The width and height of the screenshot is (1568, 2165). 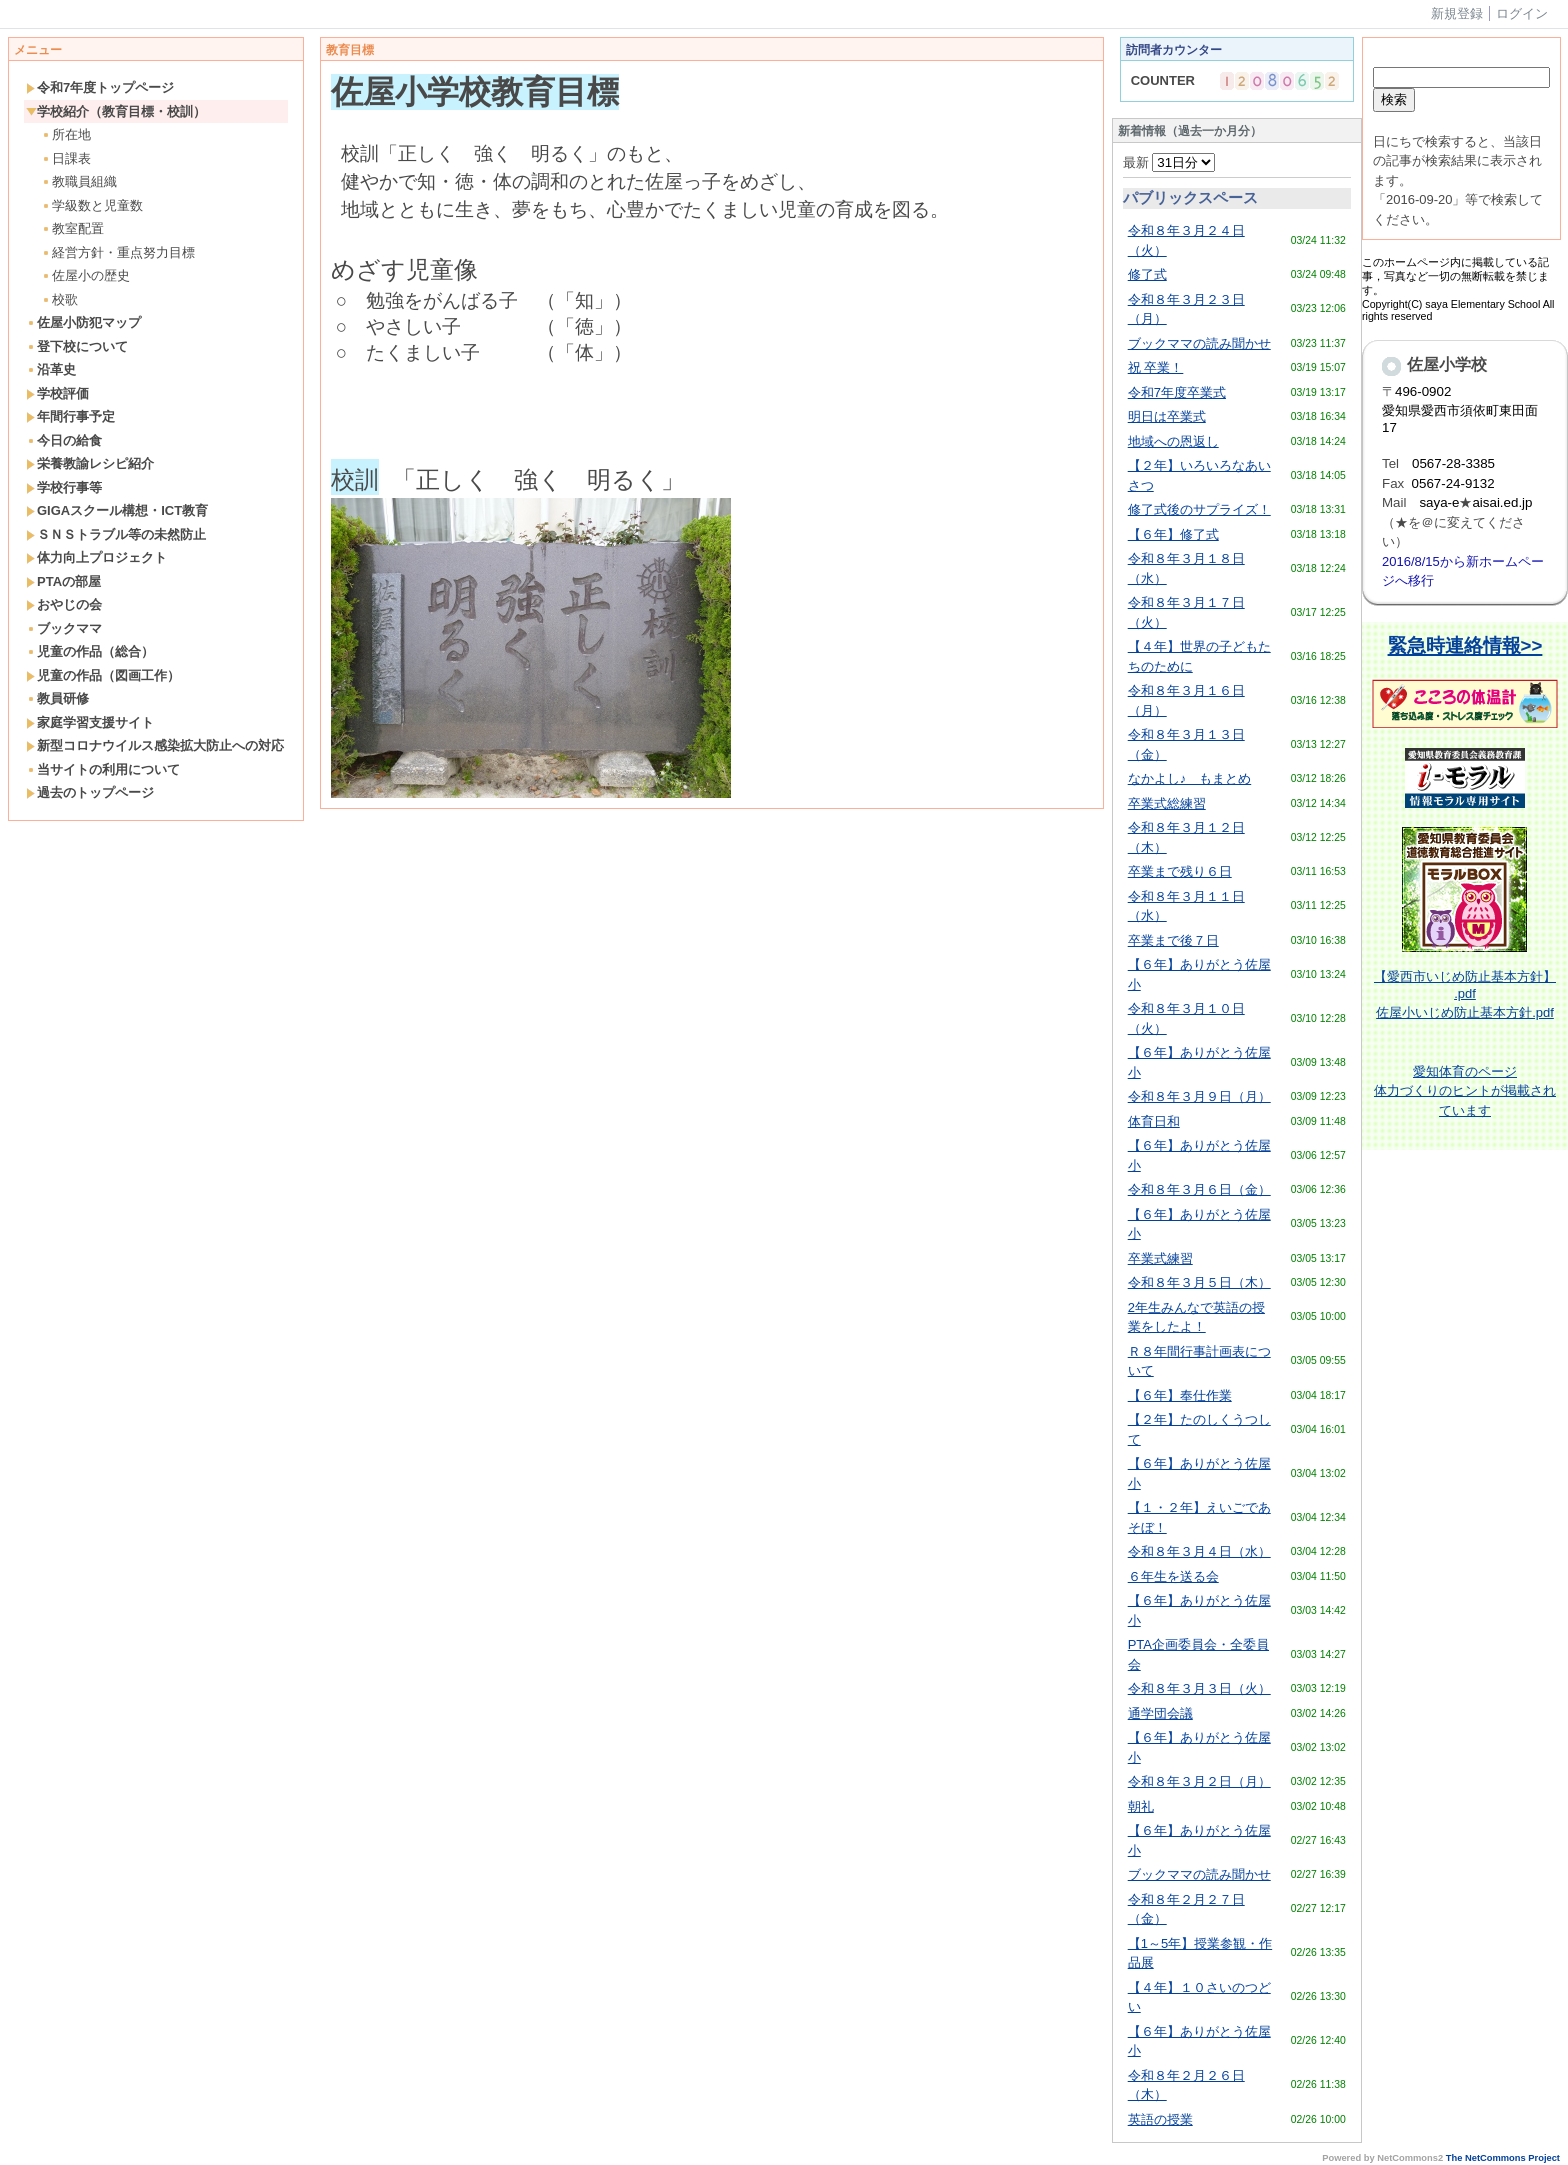 I want to click on ブックママの読み聞かせ, so click(x=1199, y=343).